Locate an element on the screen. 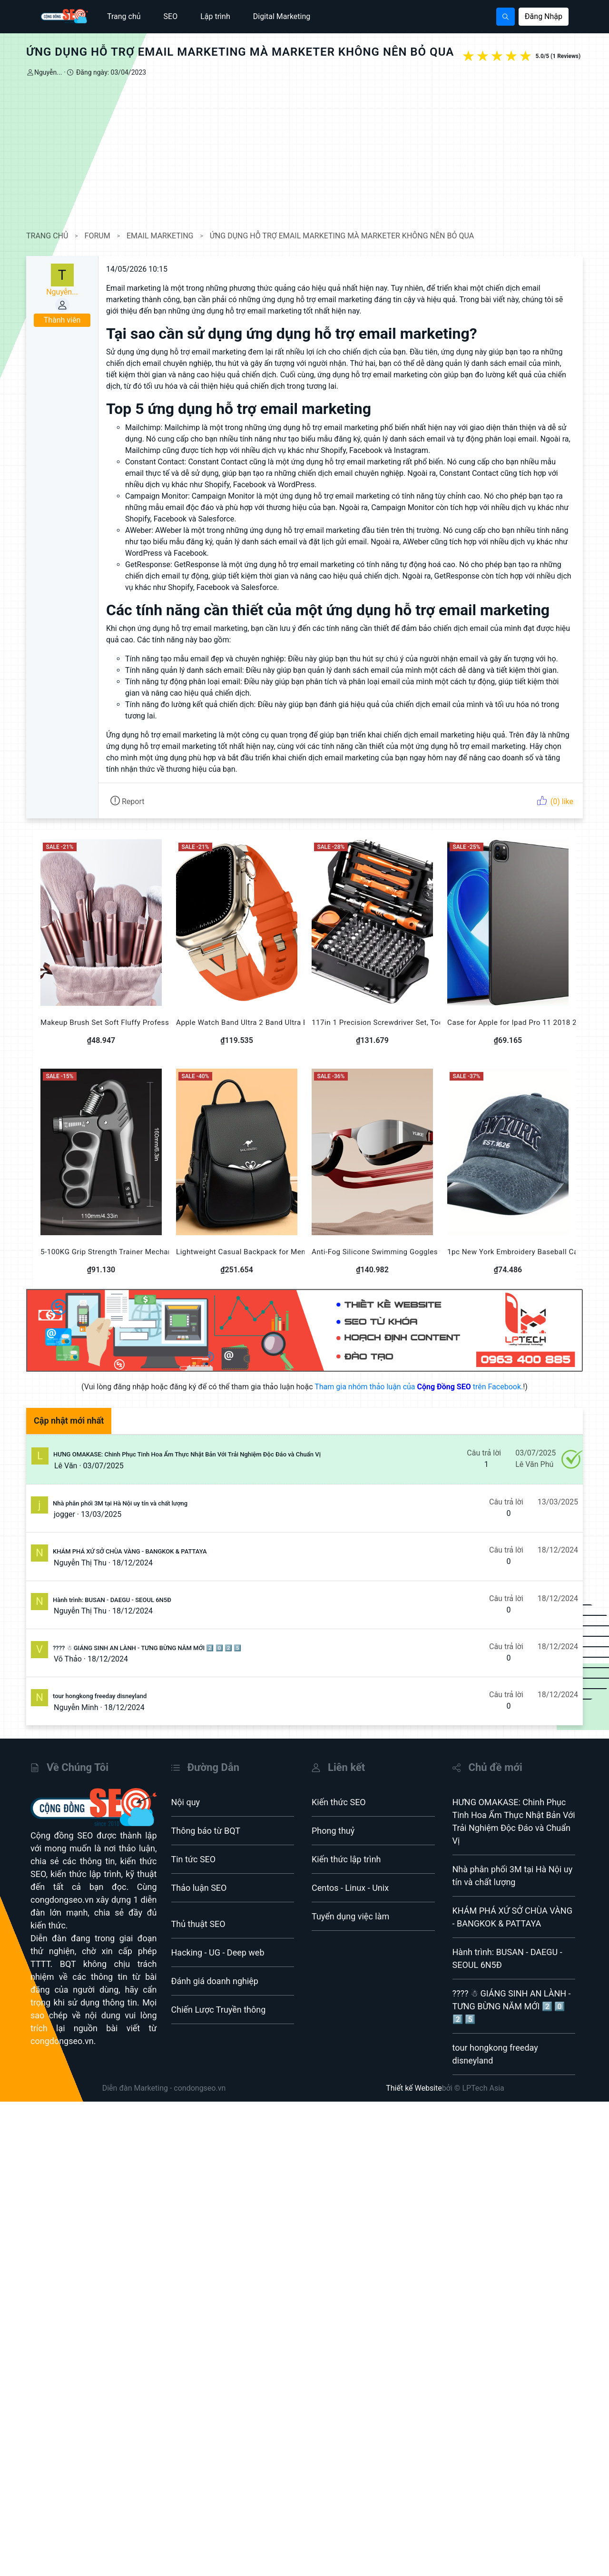 The width and height of the screenshot is (609, 2576). Nhà phân phối 3M tại Hà Nội uy tín và chất lượng is located at coordinates (120, 1503).